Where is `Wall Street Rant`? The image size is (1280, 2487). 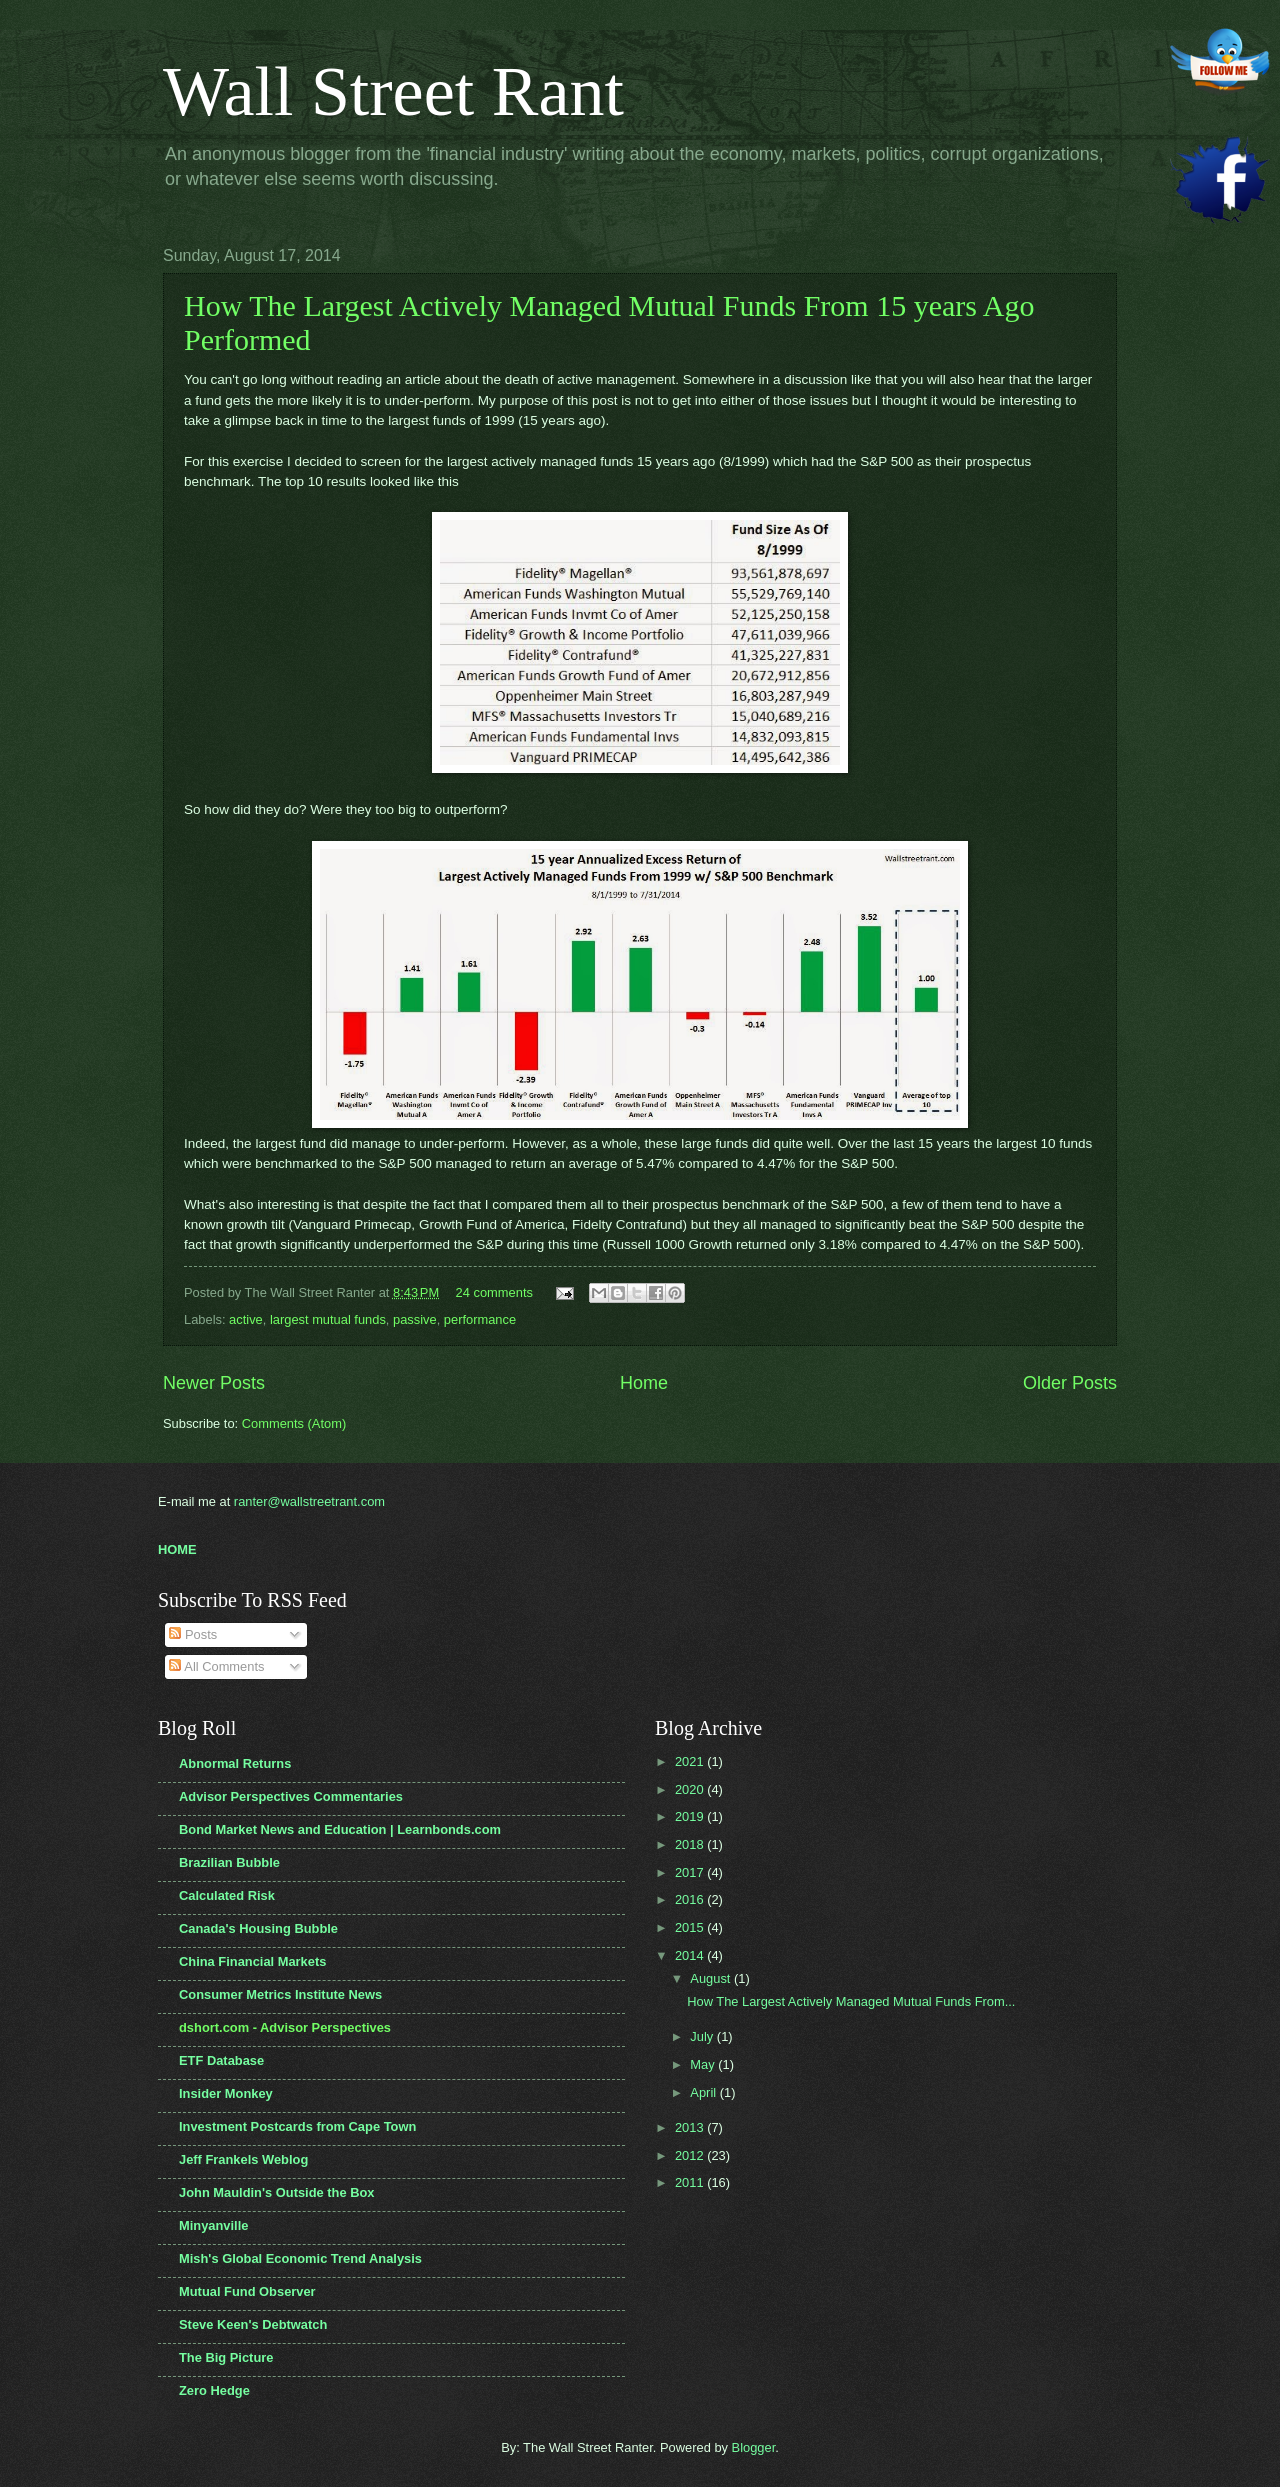
Wall Street Rant is located at coordinates (393, 91).